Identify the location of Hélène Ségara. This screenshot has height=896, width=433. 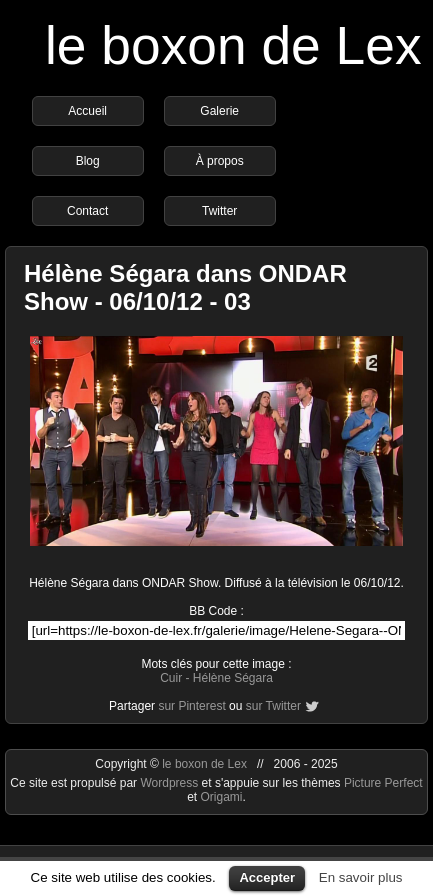
(233, 678).